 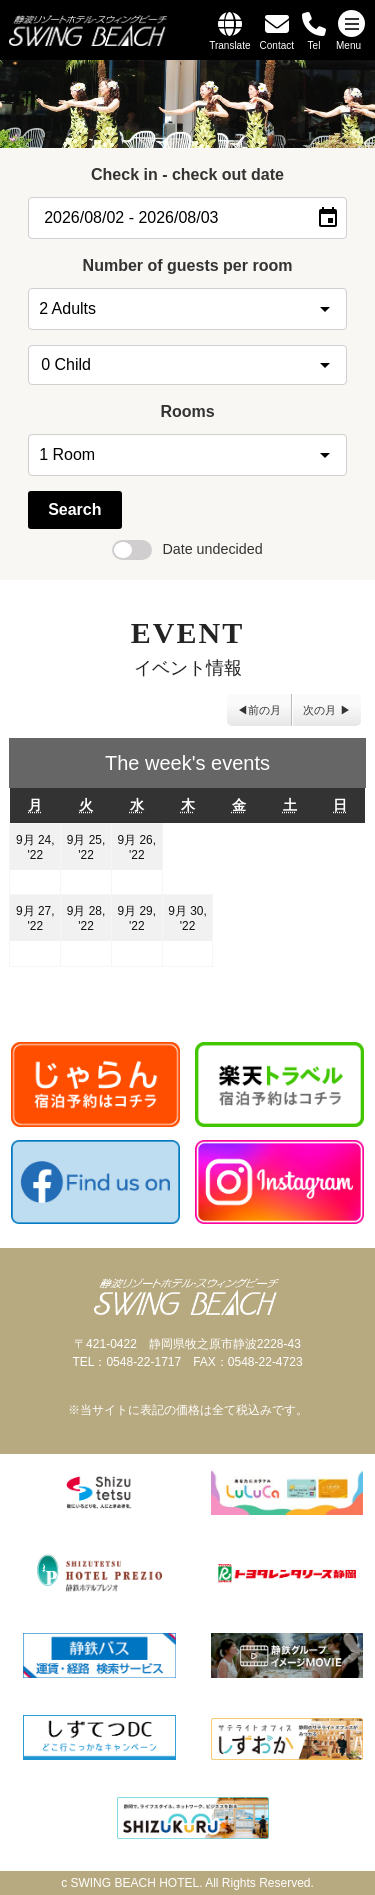 What do you see at coordinates (264, 710) in the screenshot?
I see `前の月` at bounding box center [264, 710].